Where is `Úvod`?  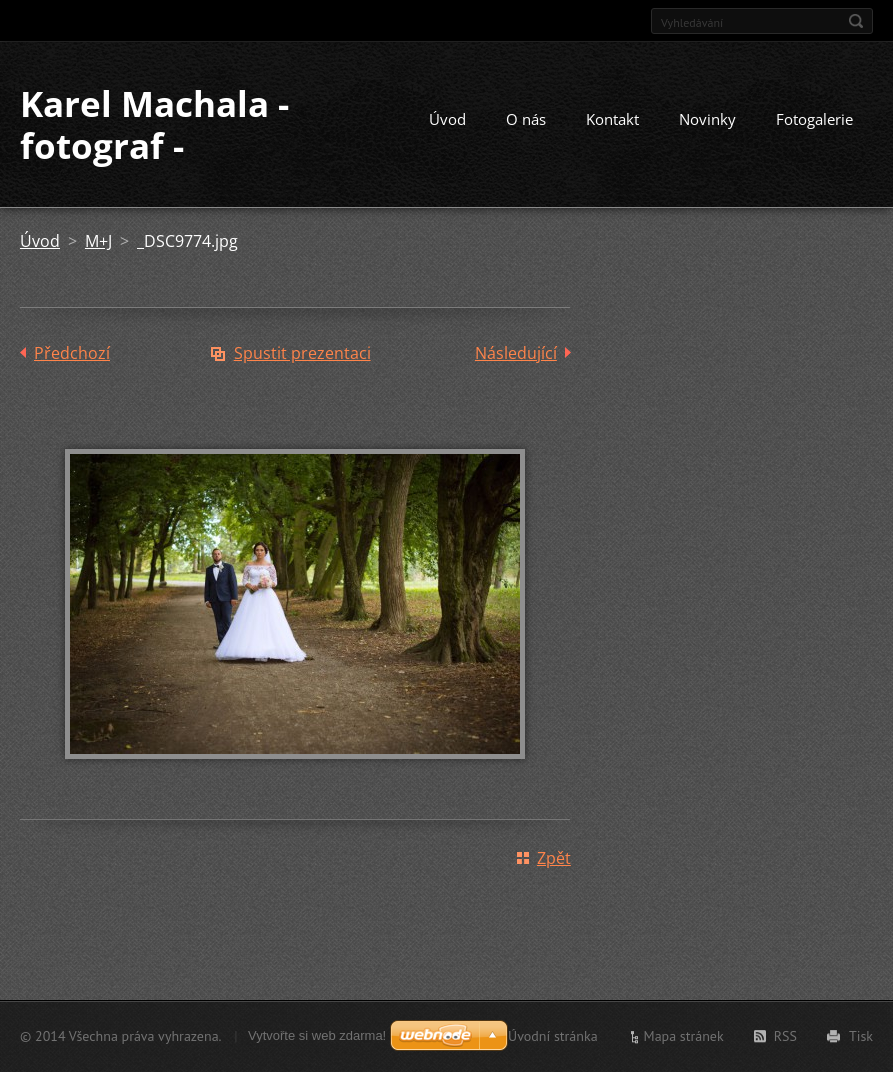 Úvod is located at coordinates (447, 119).